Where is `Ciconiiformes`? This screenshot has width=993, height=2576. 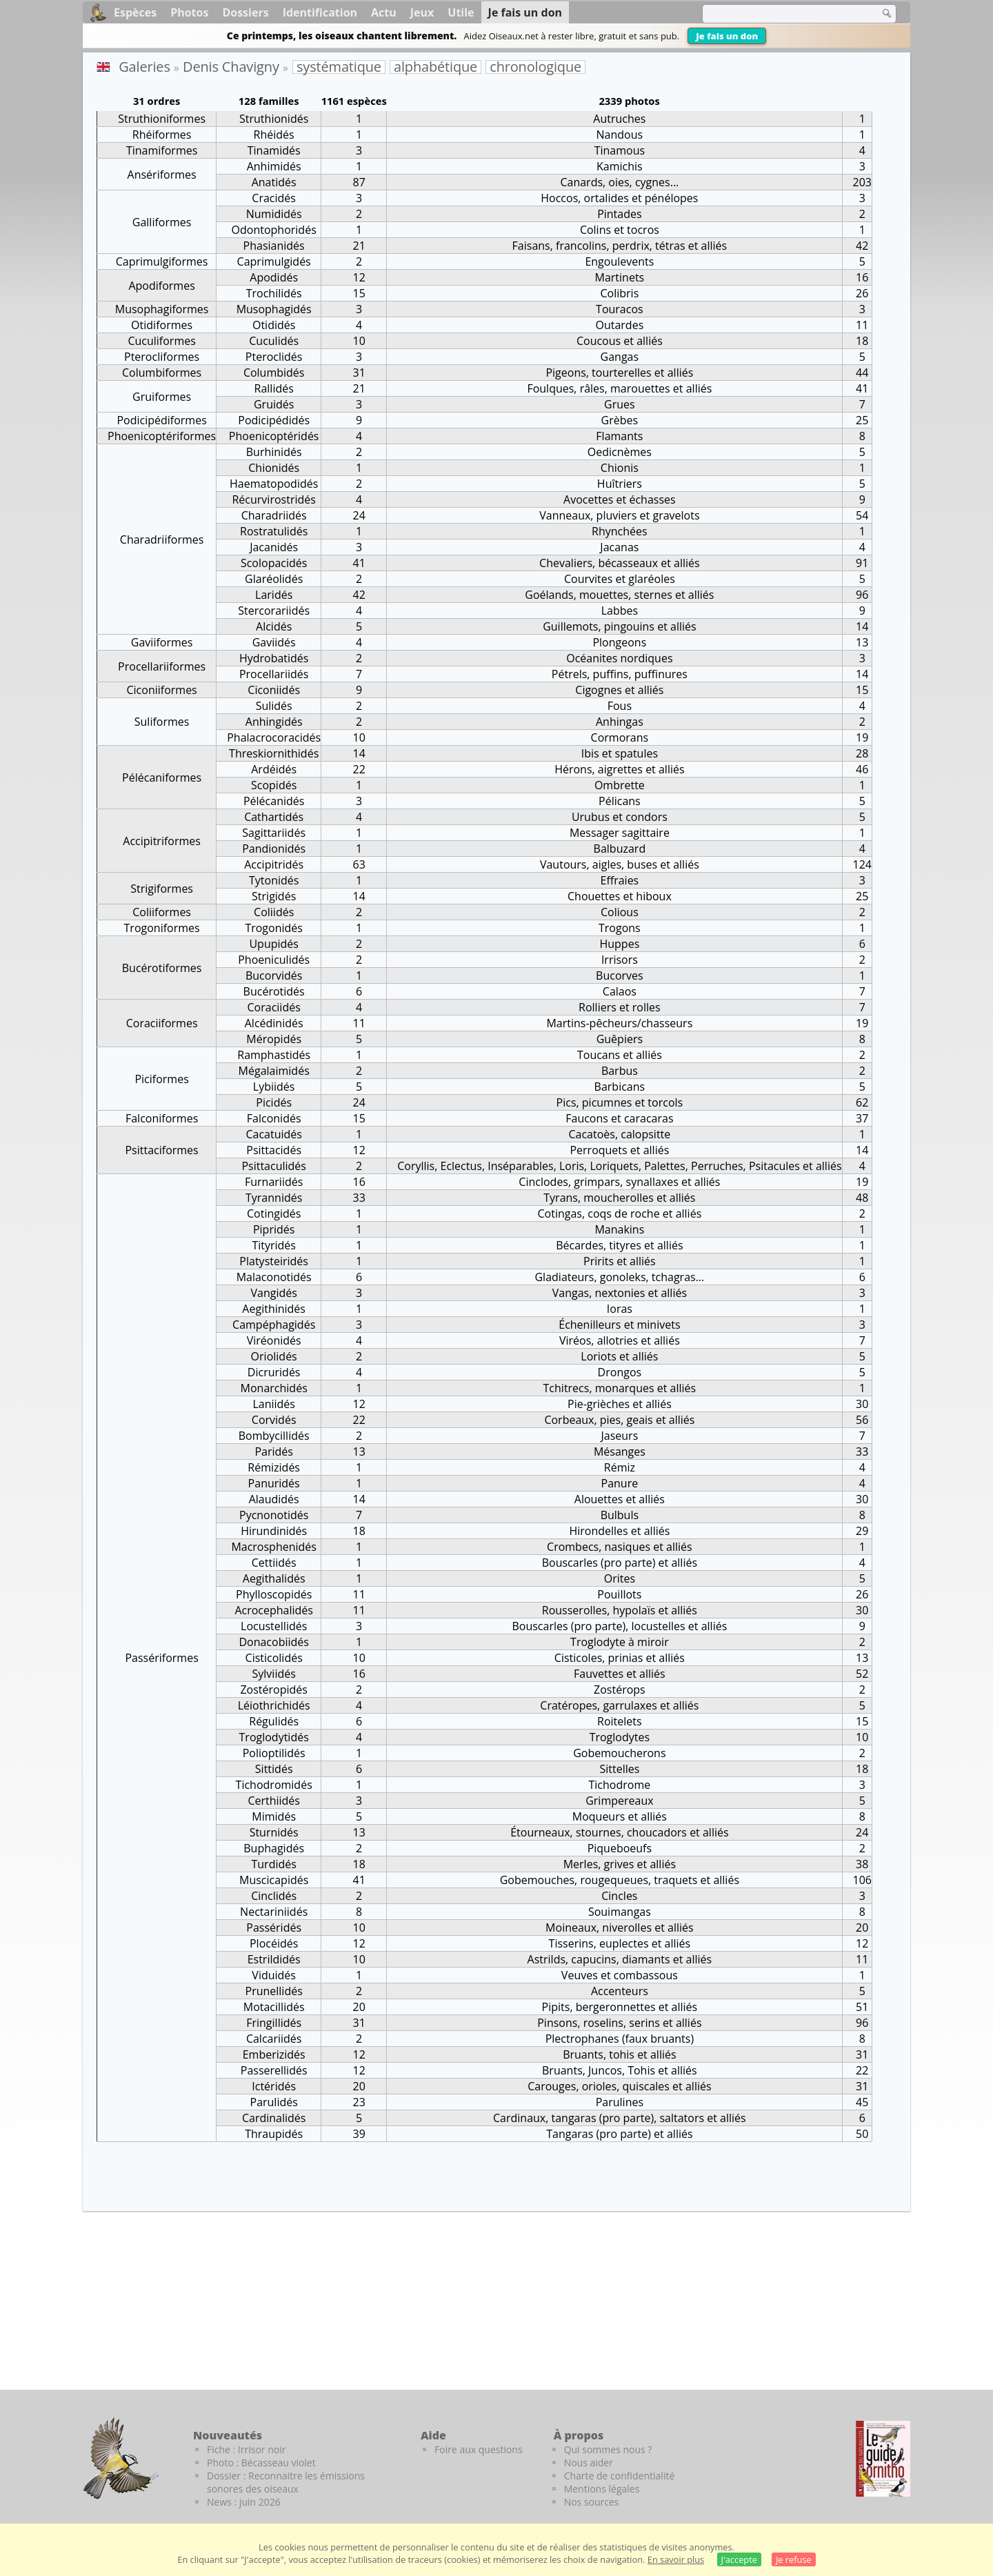 Ciconiiformes is located at coordinates (161, 689).